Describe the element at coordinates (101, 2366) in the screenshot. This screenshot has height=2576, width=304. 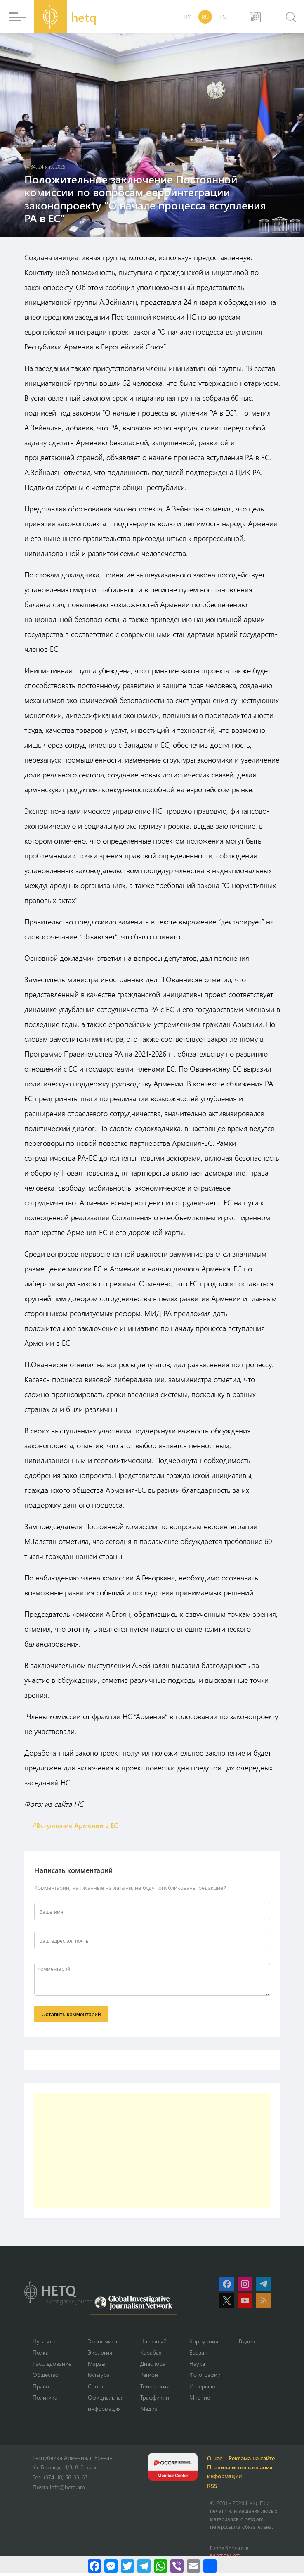
I see `Марзы` at that location.